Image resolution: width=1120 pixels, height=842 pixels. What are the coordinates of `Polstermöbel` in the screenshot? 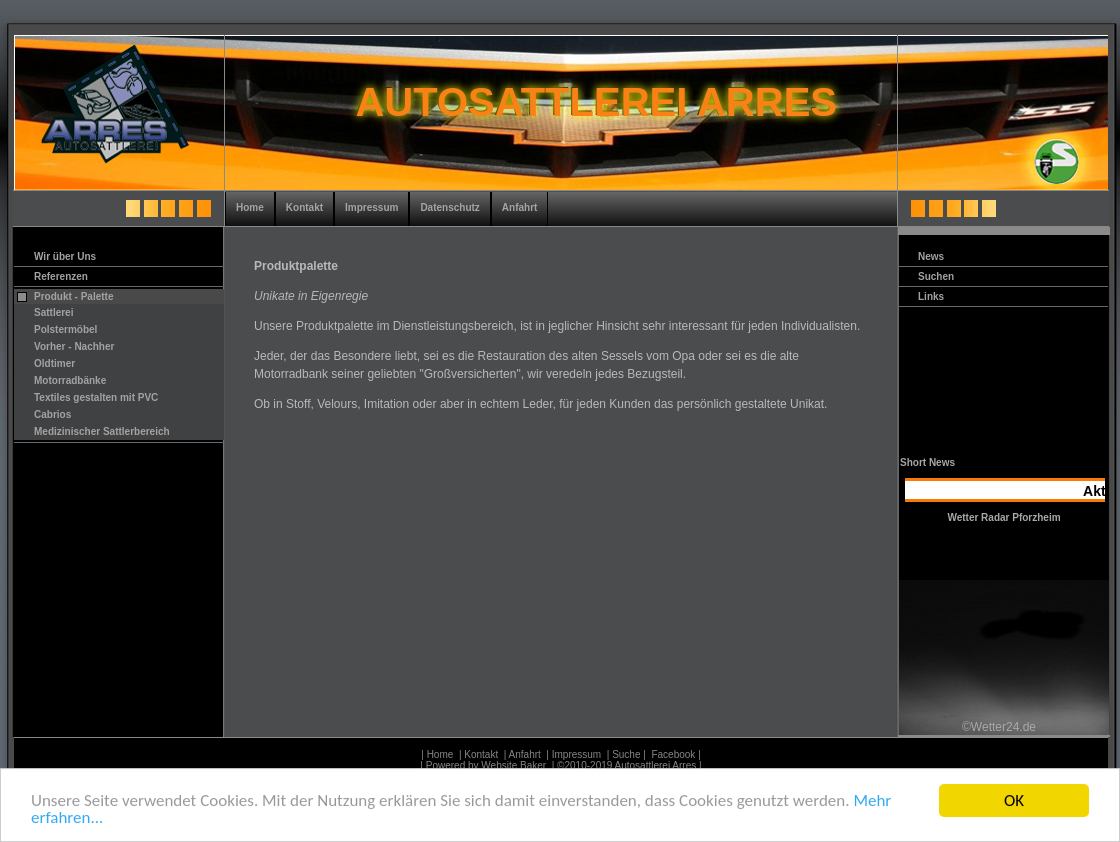 It's located at (65, 329).